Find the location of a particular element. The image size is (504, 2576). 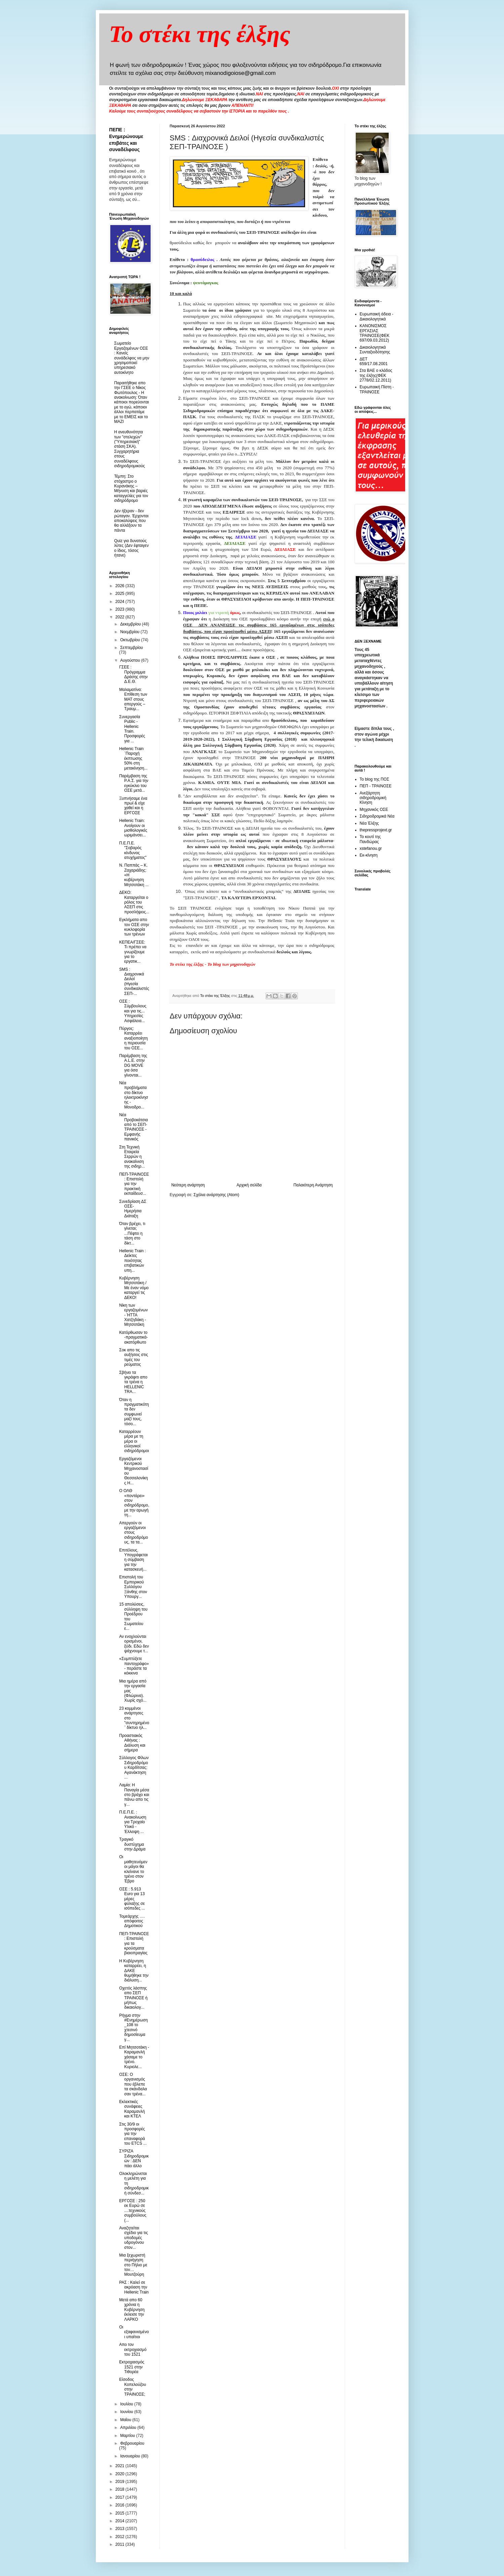

Το κουτί της Πανδώρας is located at coordinates (370, 839).